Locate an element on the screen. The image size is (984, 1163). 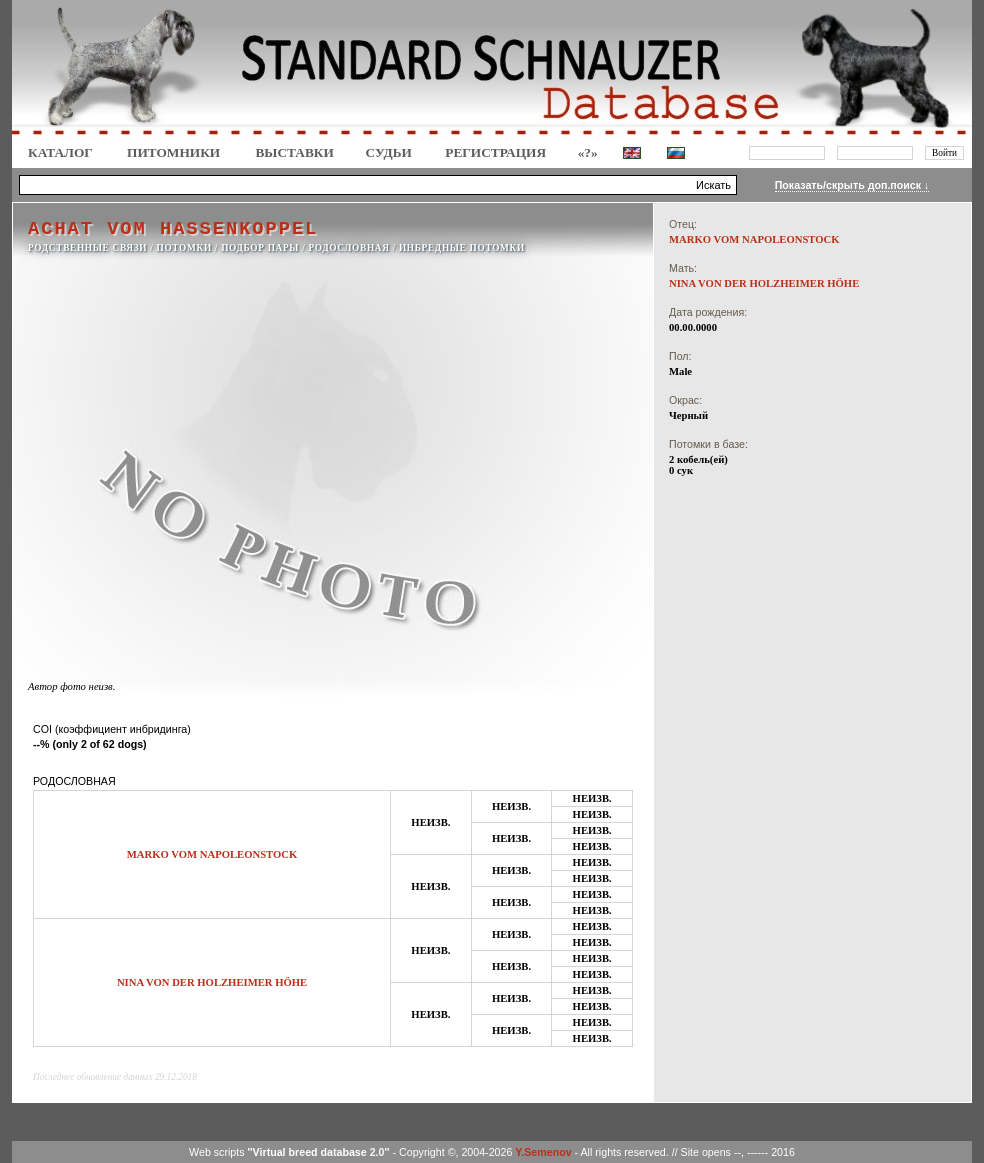
NINA VON DER HOLZHEIMER HÖHE is located at coordinates (212, 982).